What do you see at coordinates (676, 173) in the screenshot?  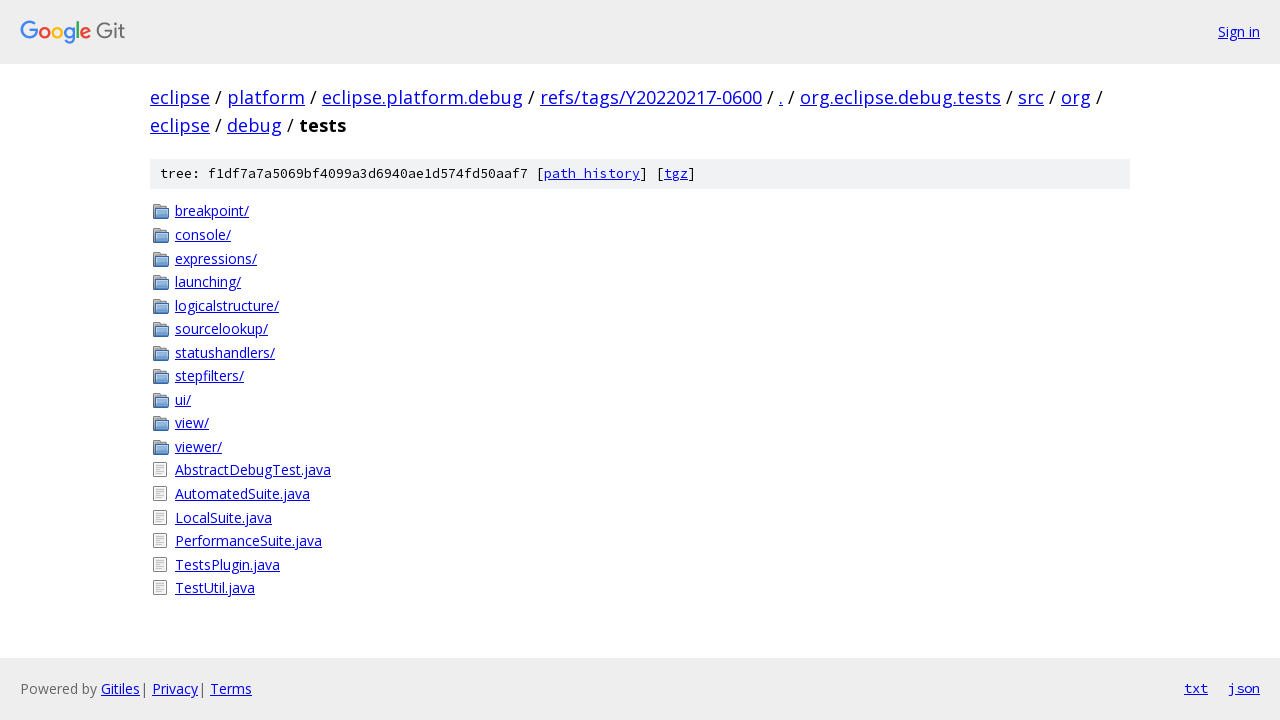 I see `tgz` at bounding box center [676, 173].